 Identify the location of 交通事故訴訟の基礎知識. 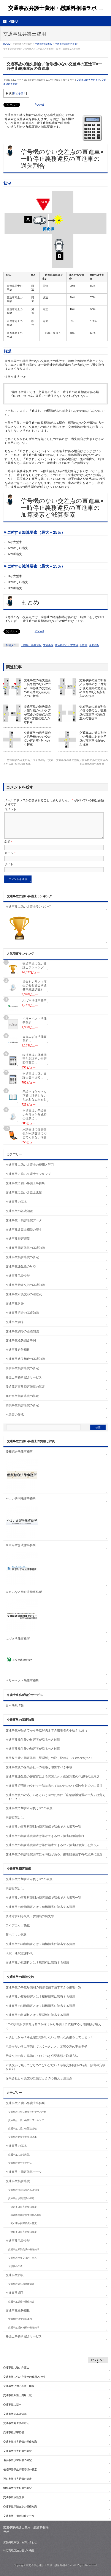
(22, 1318).